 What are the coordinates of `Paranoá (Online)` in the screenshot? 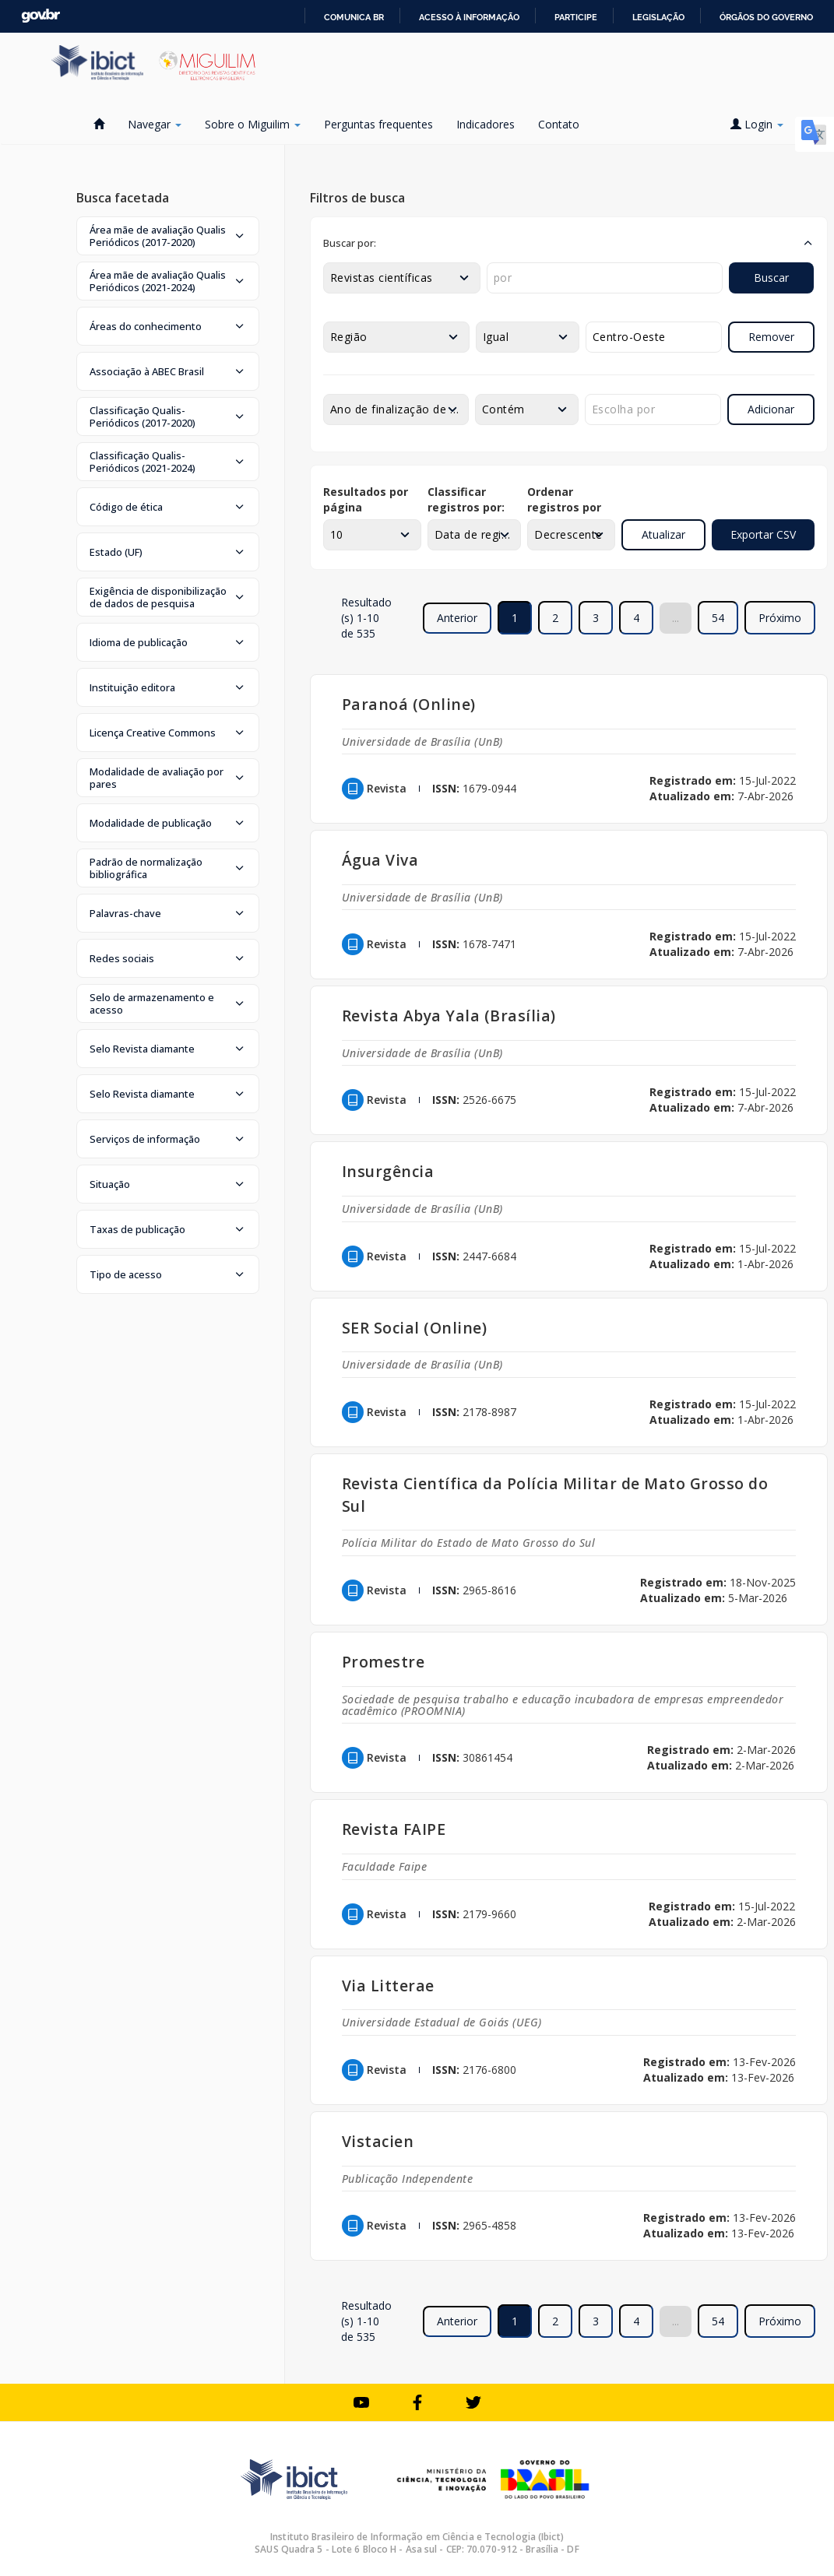 It's located at (409, 704).